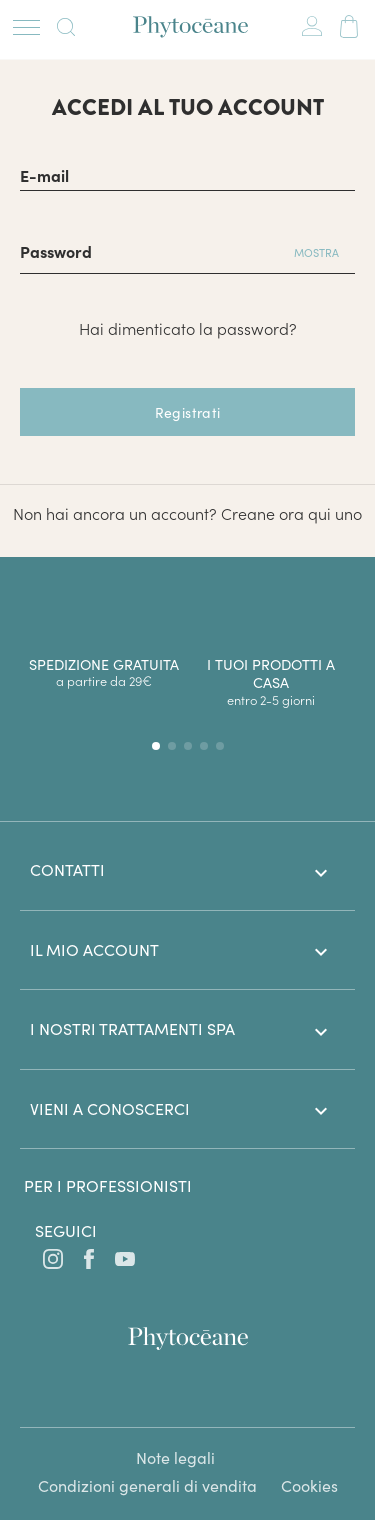 This screenshot has width=375, height=1520. I want to click on Cookies, so click(309, 1485).